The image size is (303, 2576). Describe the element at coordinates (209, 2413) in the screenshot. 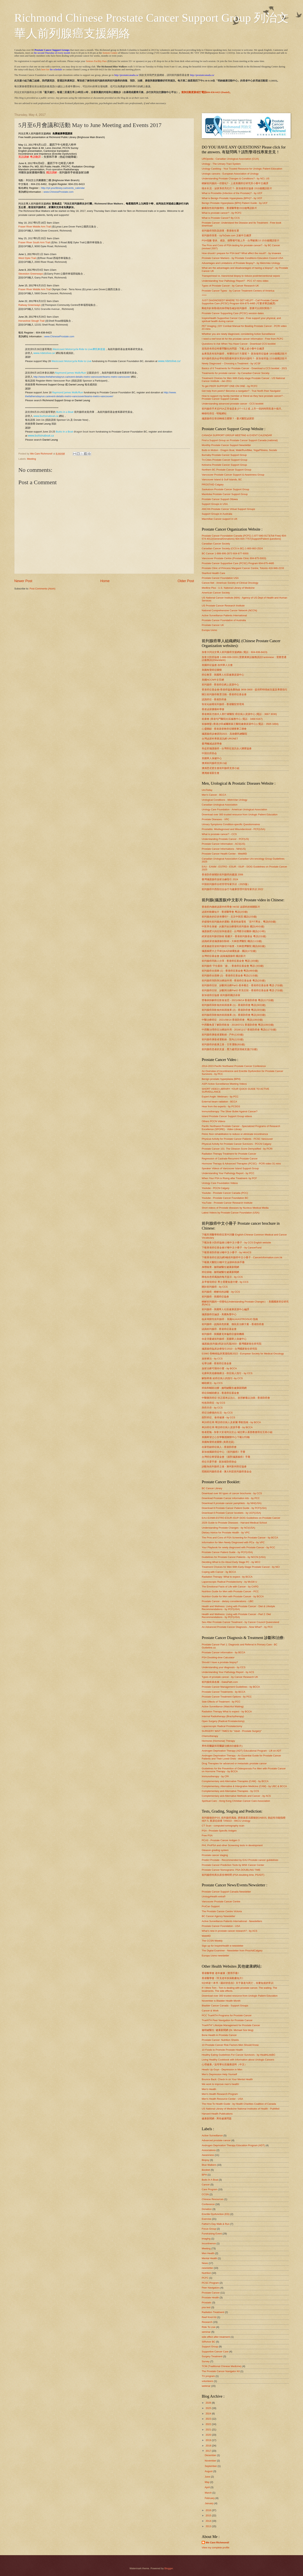

I see `2024` at that location.